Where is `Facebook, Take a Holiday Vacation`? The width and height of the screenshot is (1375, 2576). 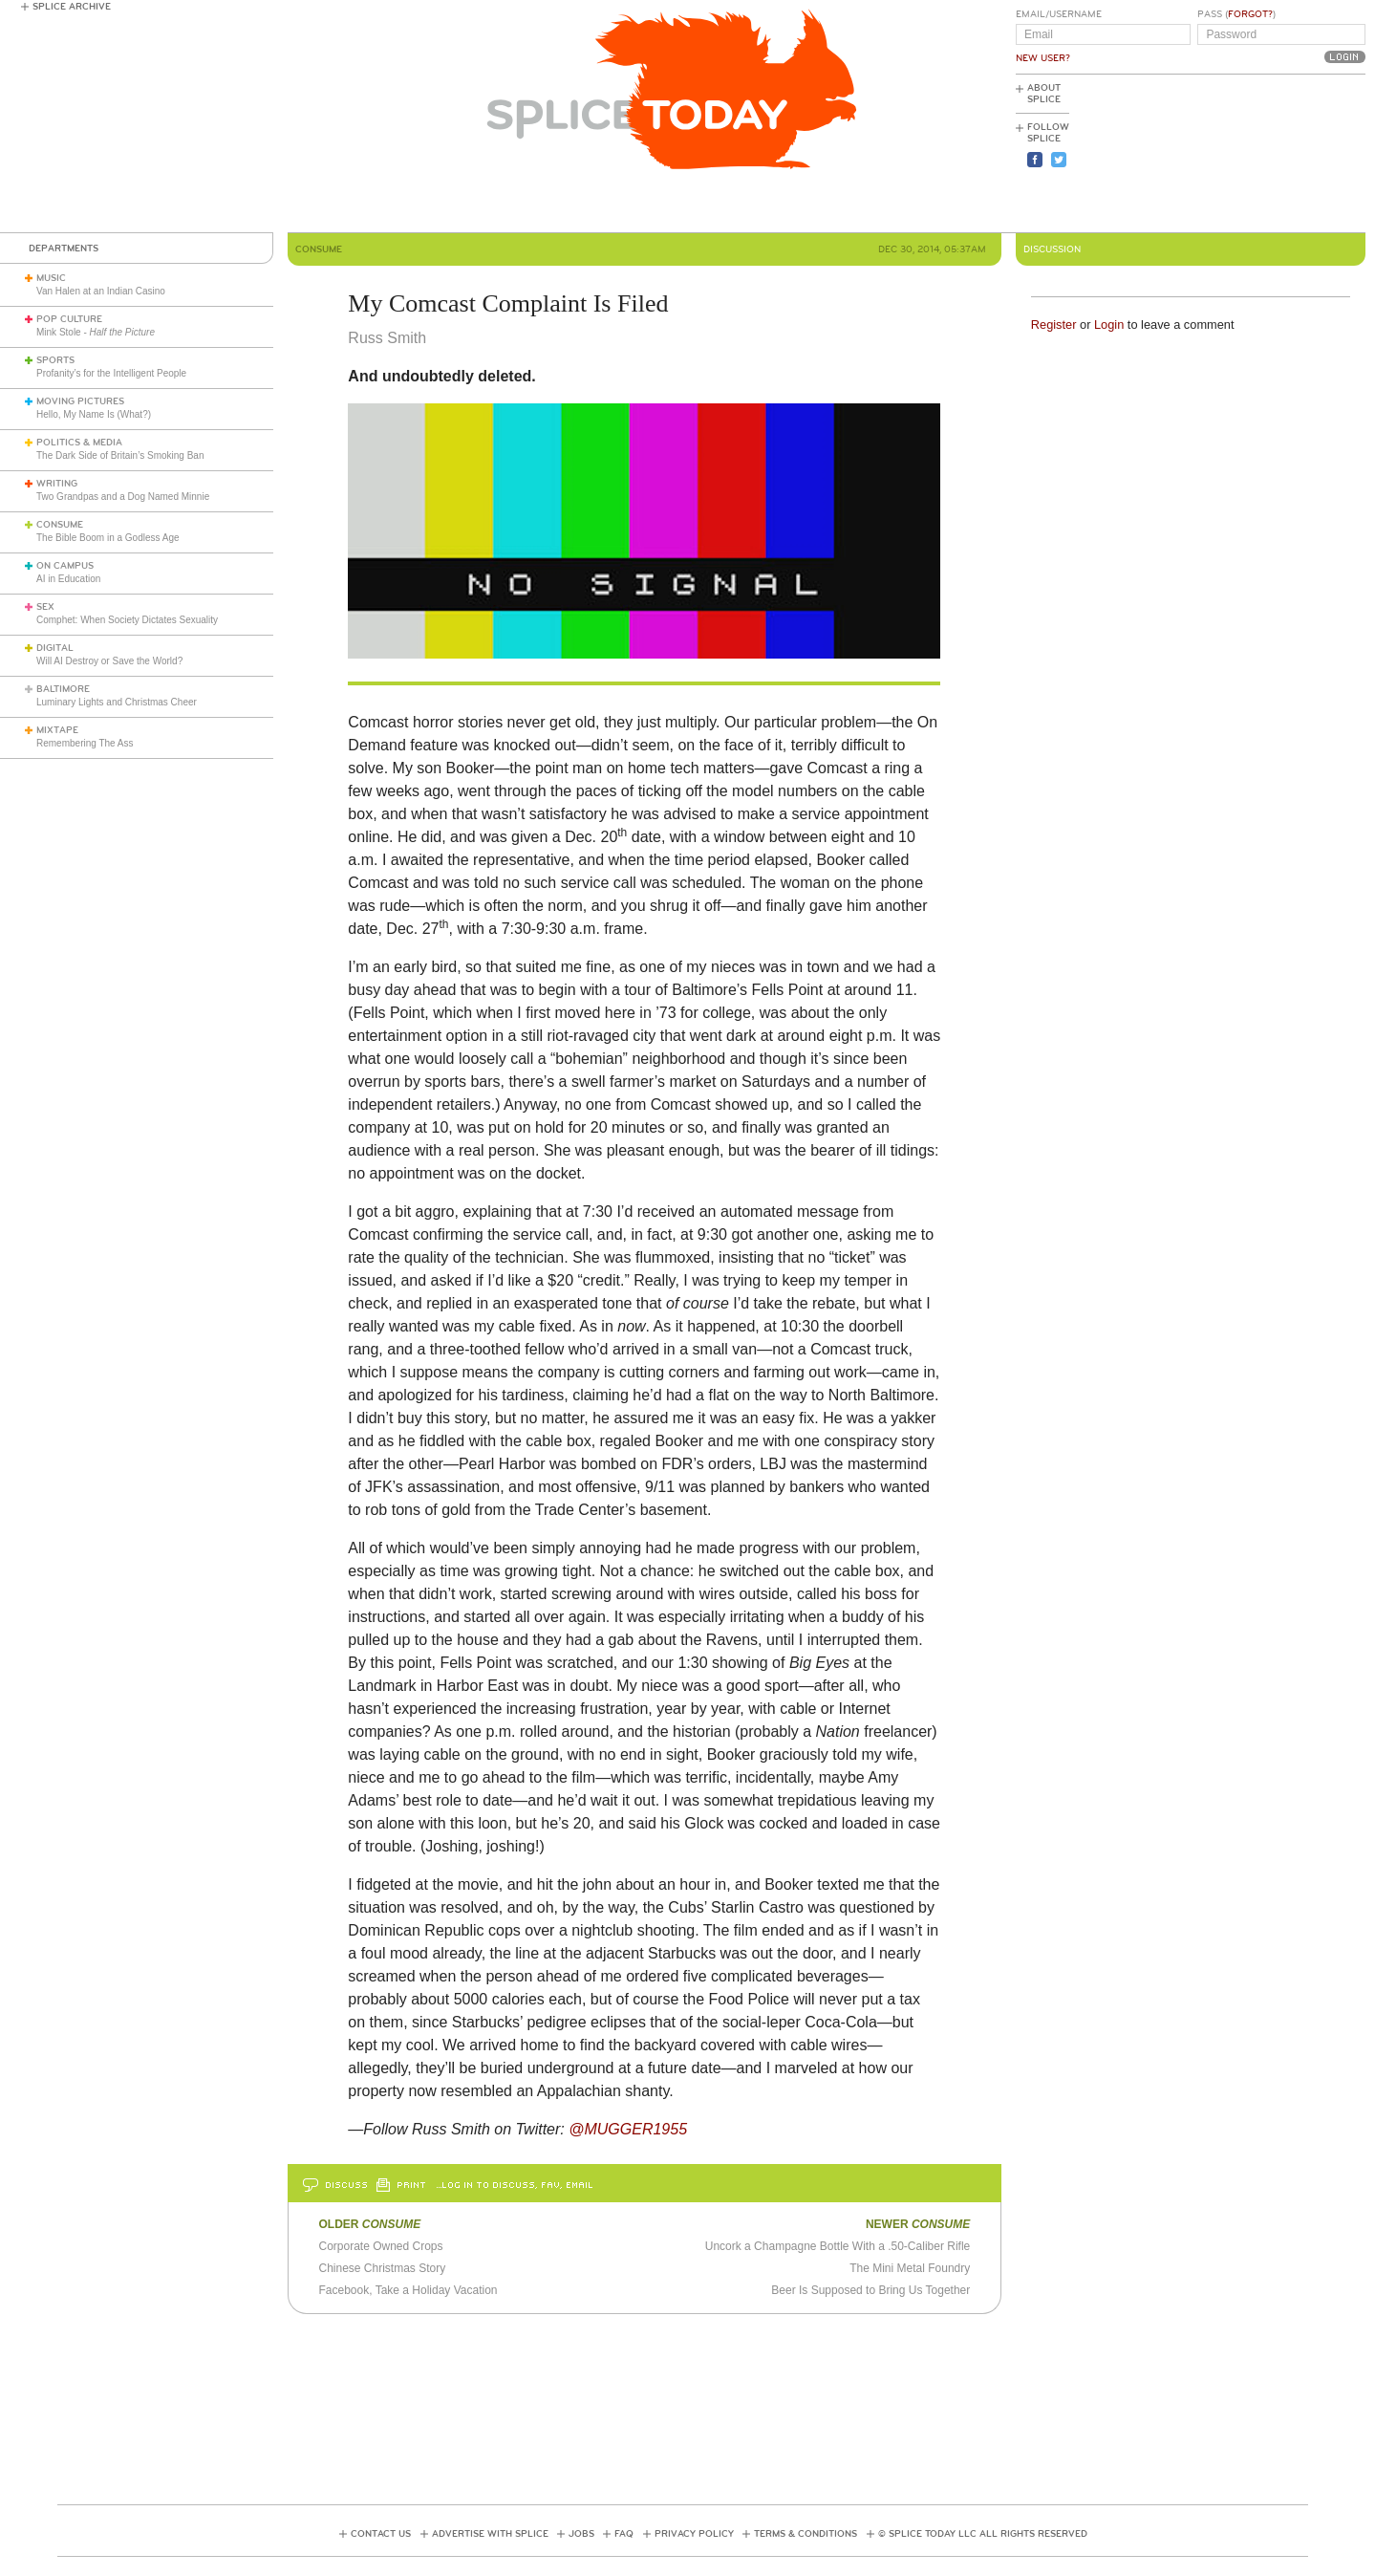
Facebook, Take a Holiday Vacation is located at coordinates (407, 2290).